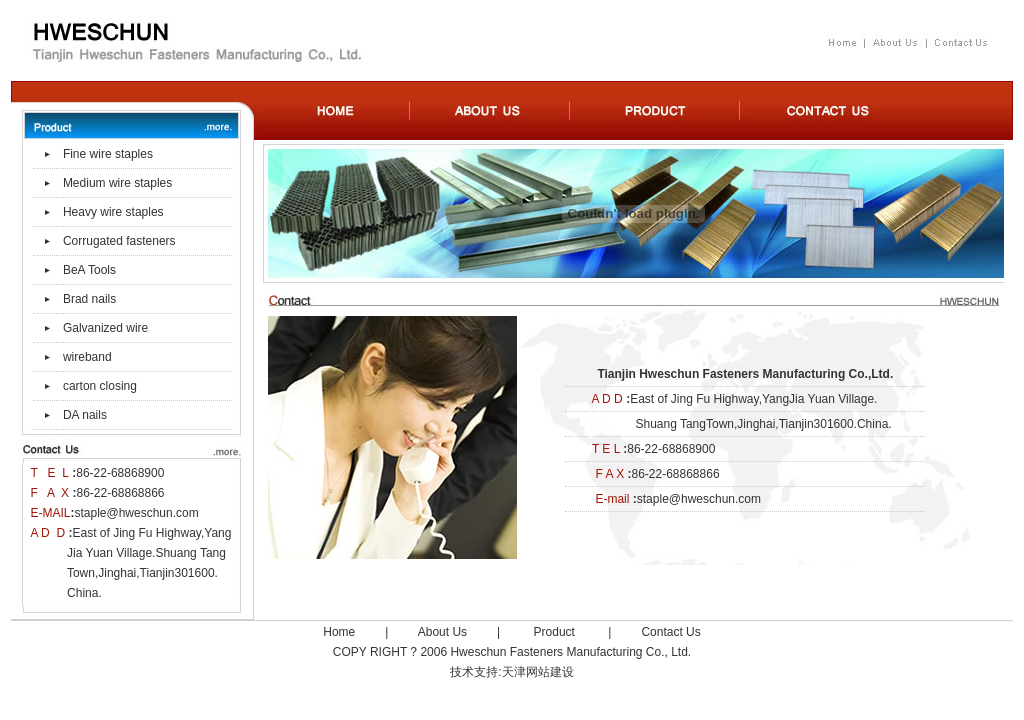 The height and width of the screenshot is (720, 1024). I want to click on Corrugated fasteners, so click(119, 241).